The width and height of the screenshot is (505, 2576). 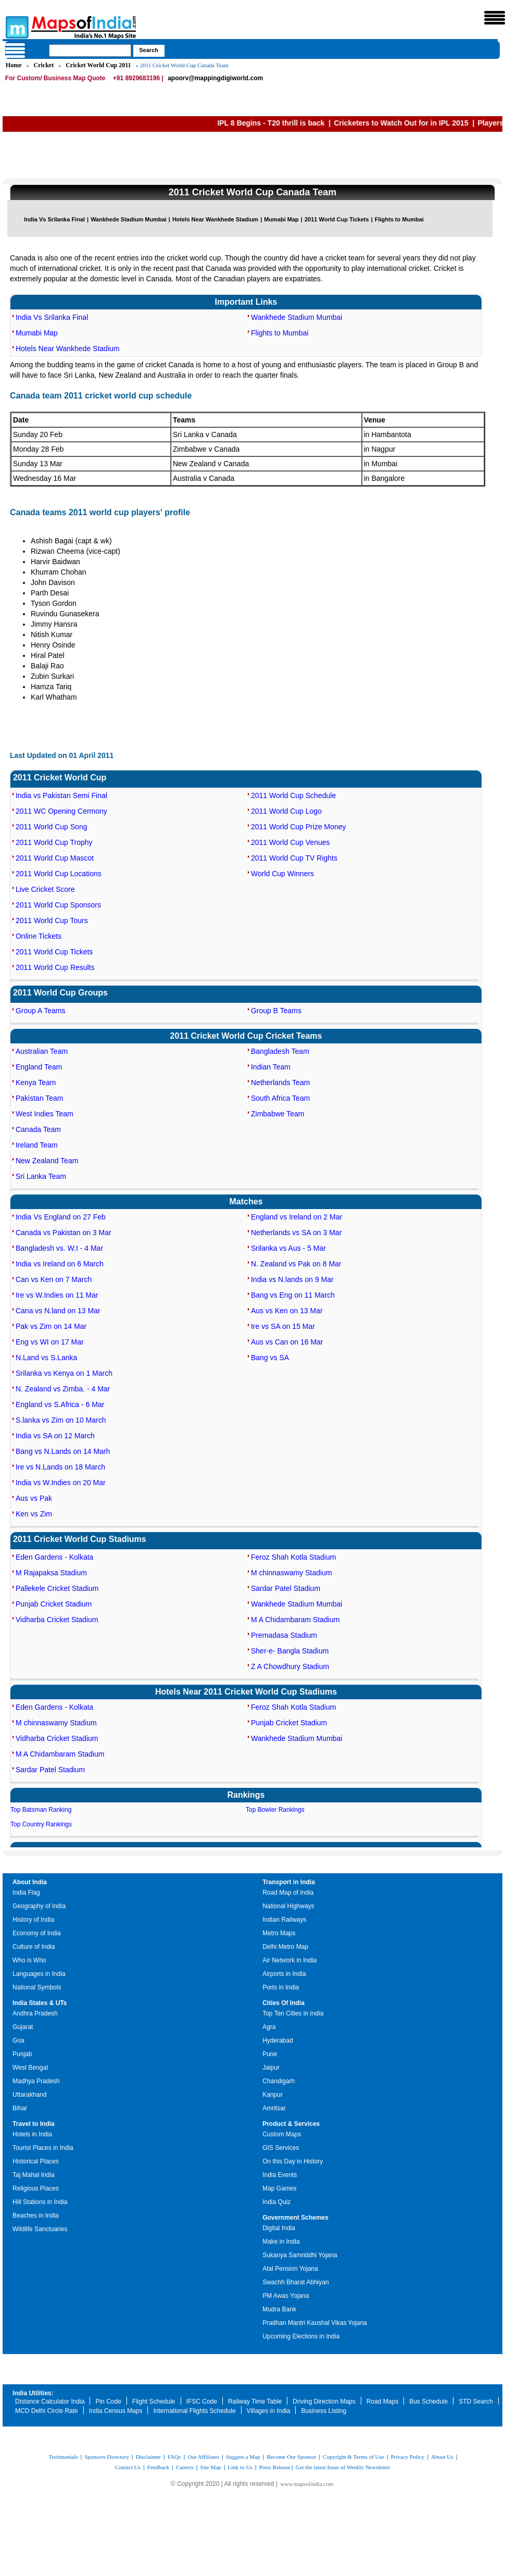 I want to click on IFSC Code, so click(x=201, y=2401).